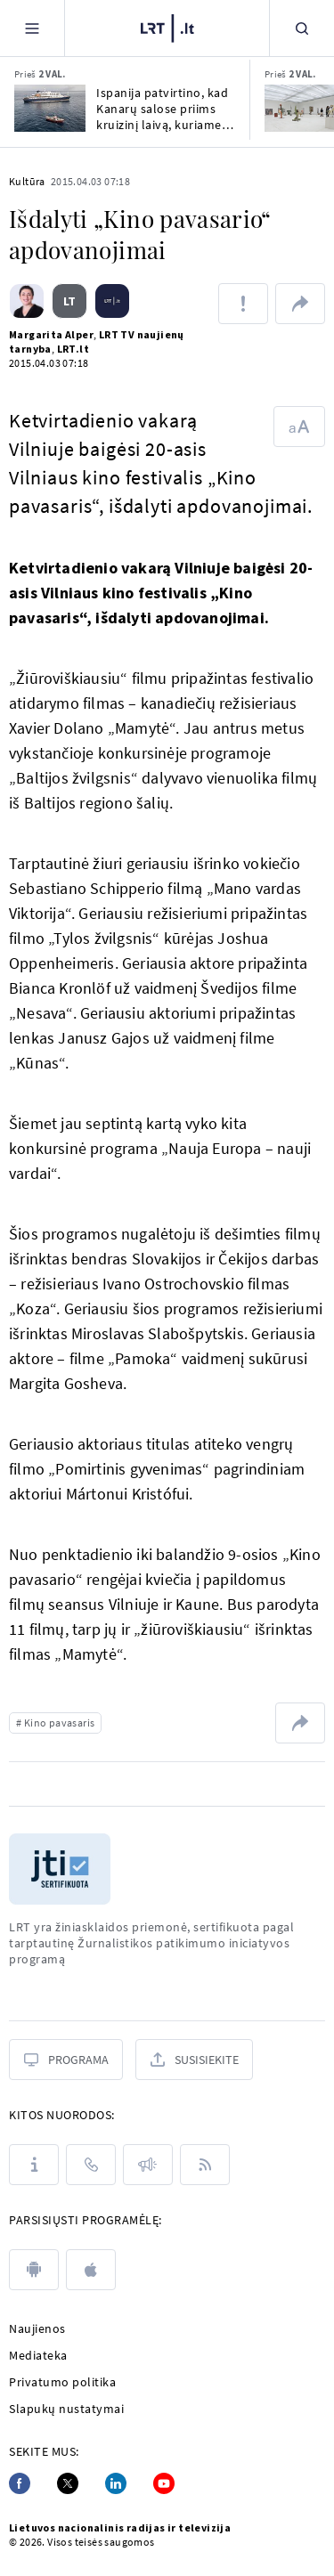 The width and height of the screenshot is (334, 2576). I want to click on Kultūra, so click(27, 181).